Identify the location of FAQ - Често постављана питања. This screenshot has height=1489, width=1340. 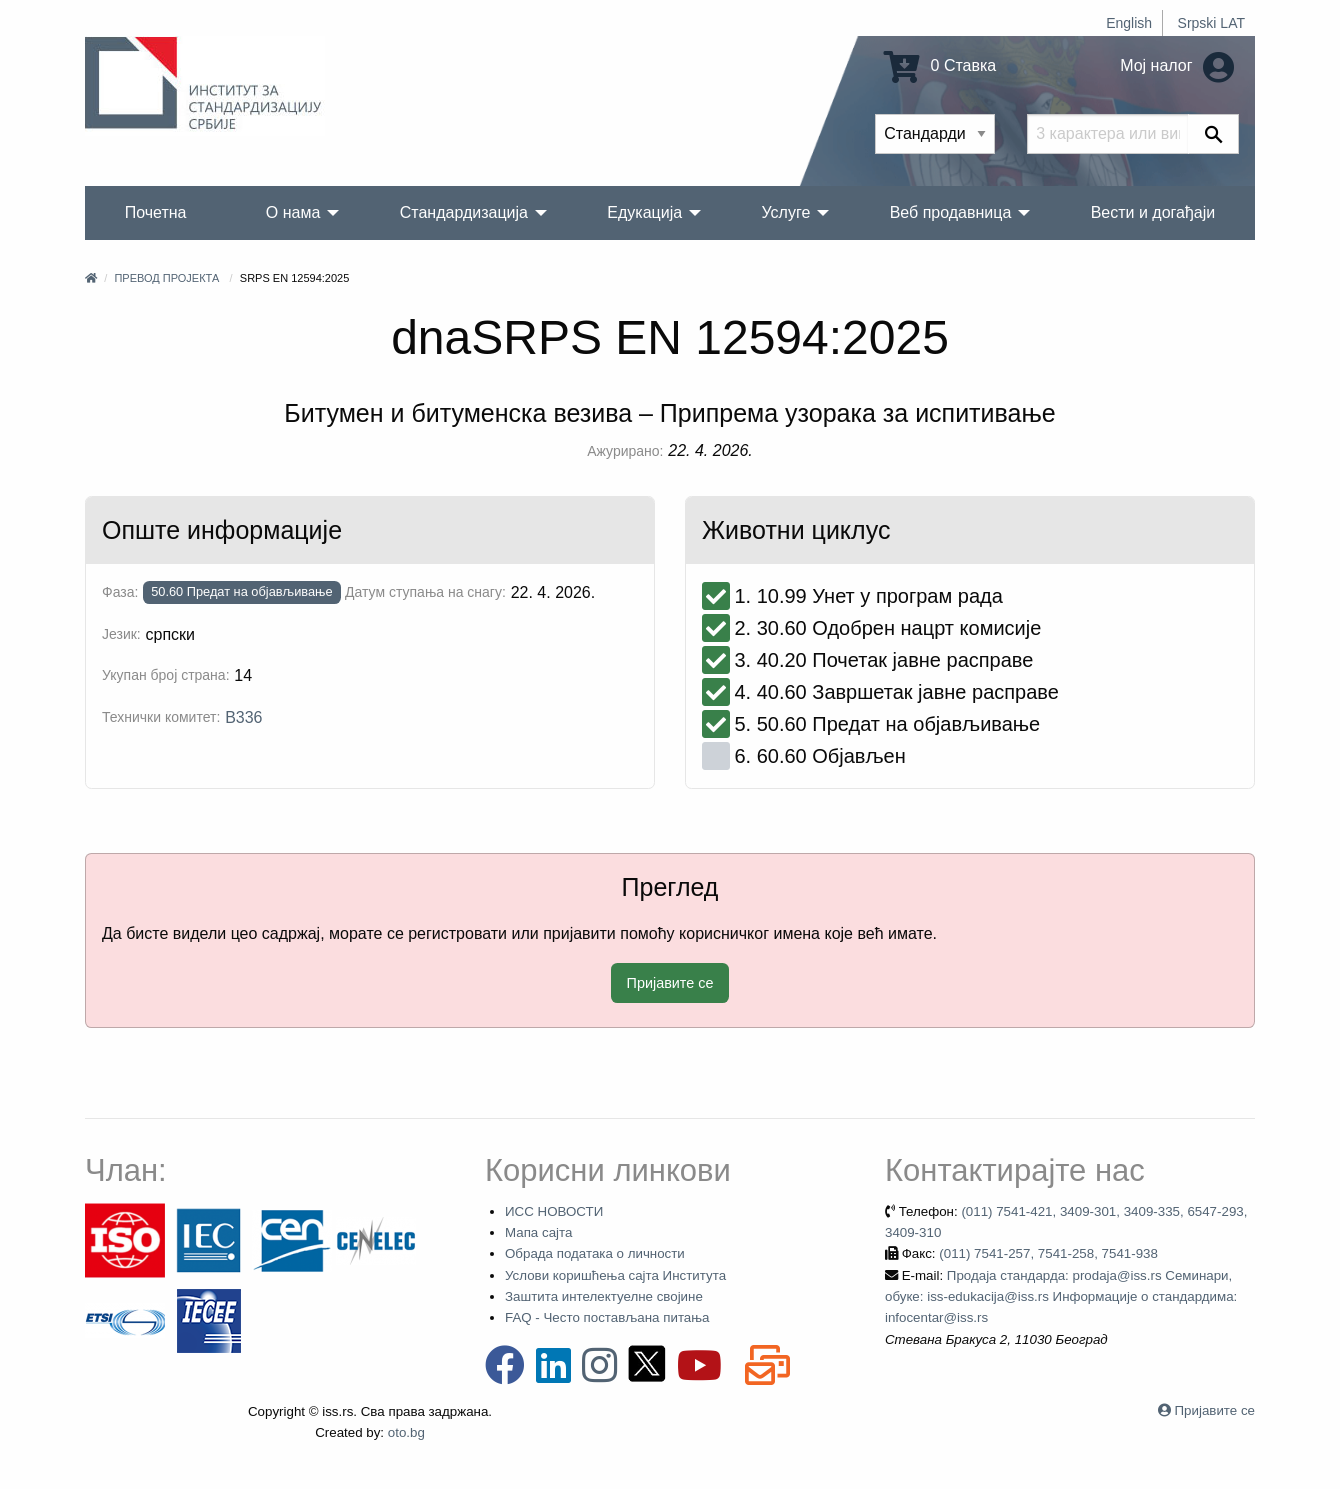
(607, 1317).